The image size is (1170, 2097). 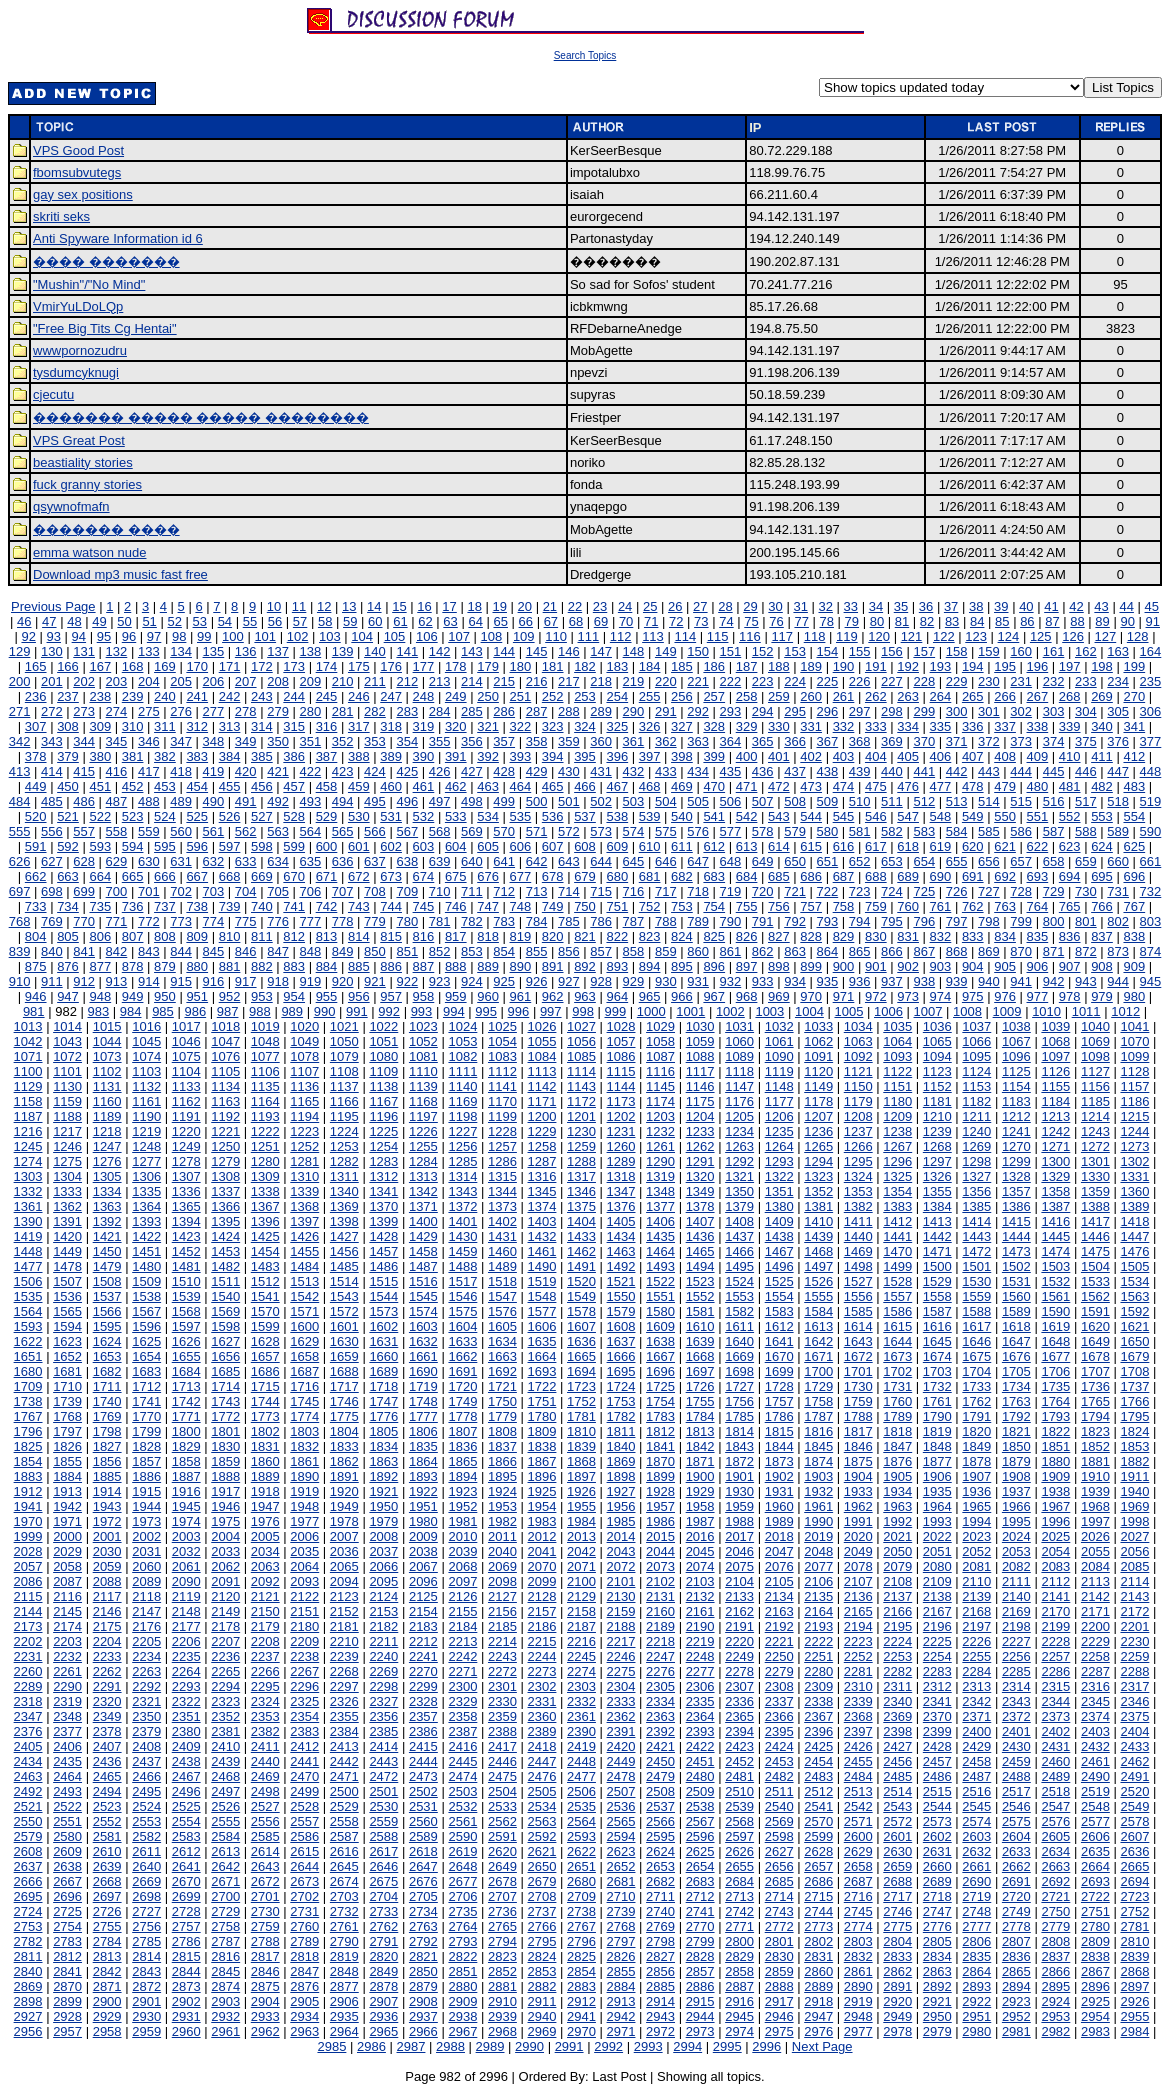 I want to click on 2723, so click(x=1134, y=1896).